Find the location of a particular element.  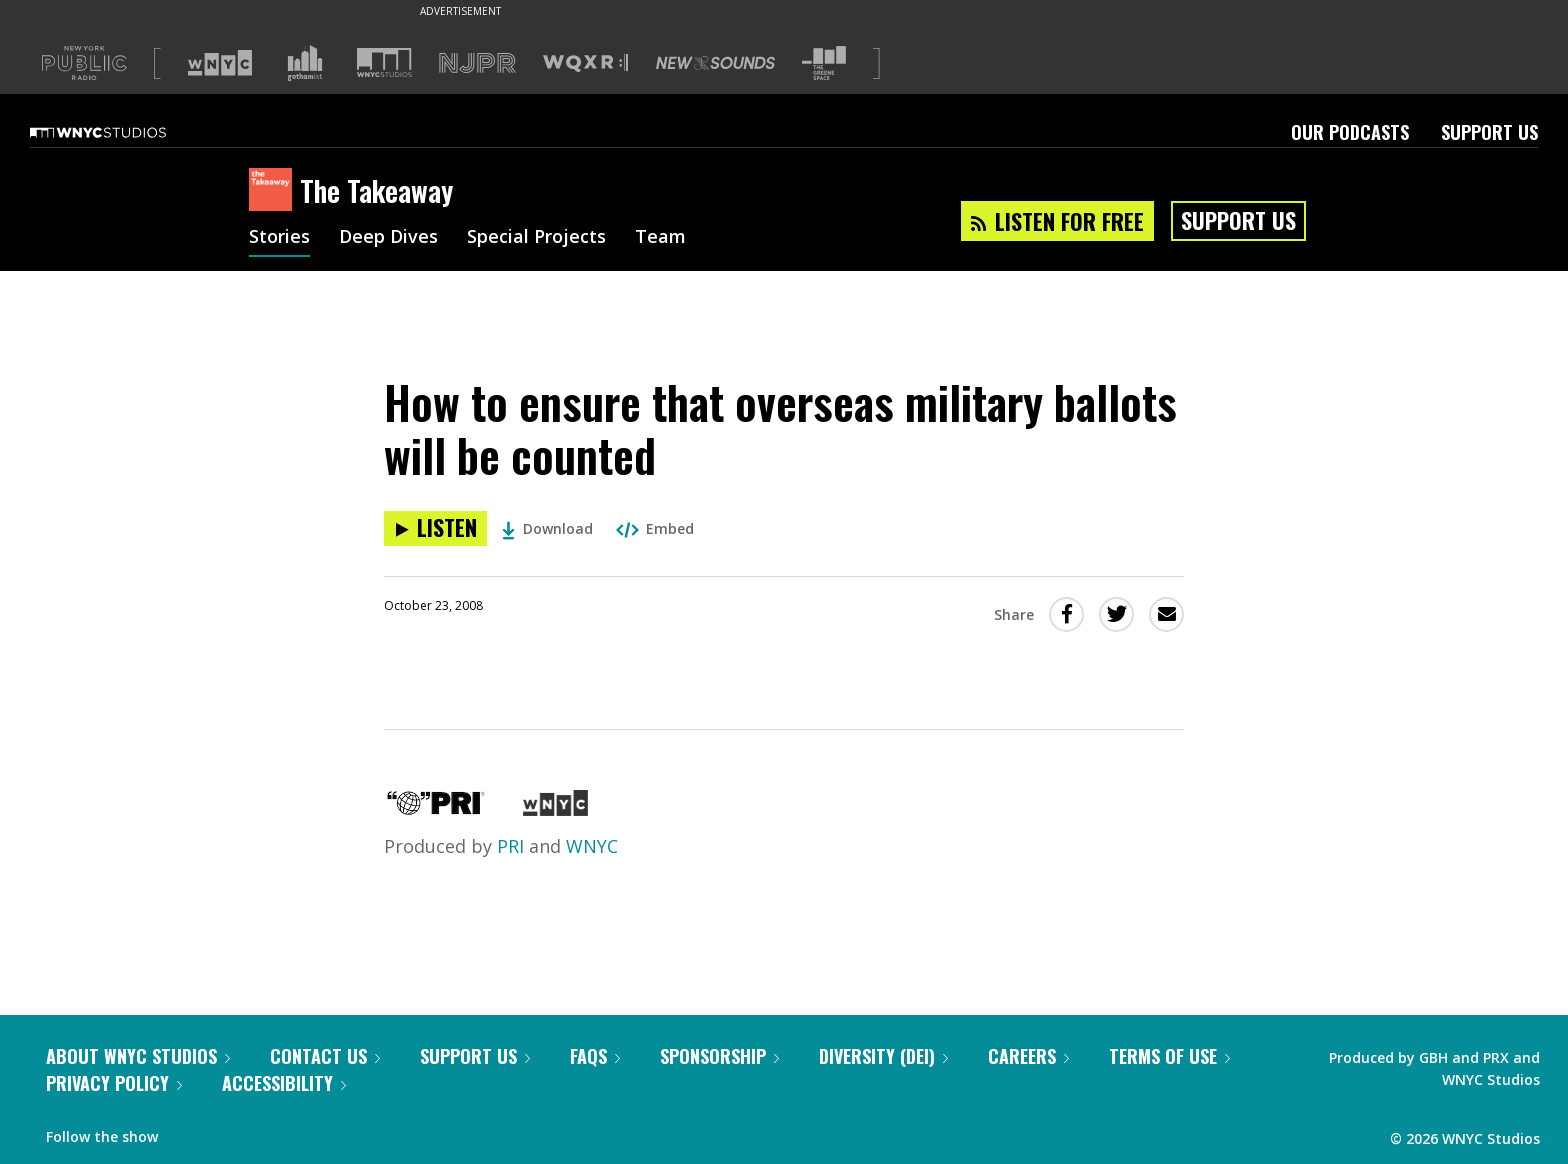

FAQs is located at coordinates (595, 1056).